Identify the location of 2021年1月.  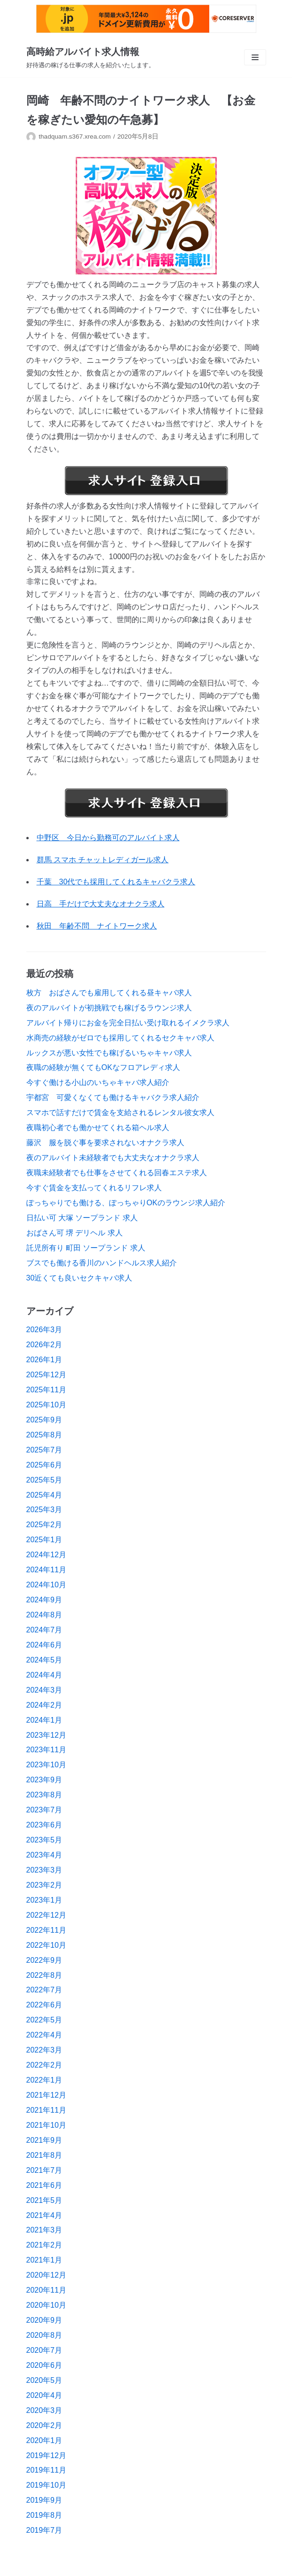
(44, 2260).